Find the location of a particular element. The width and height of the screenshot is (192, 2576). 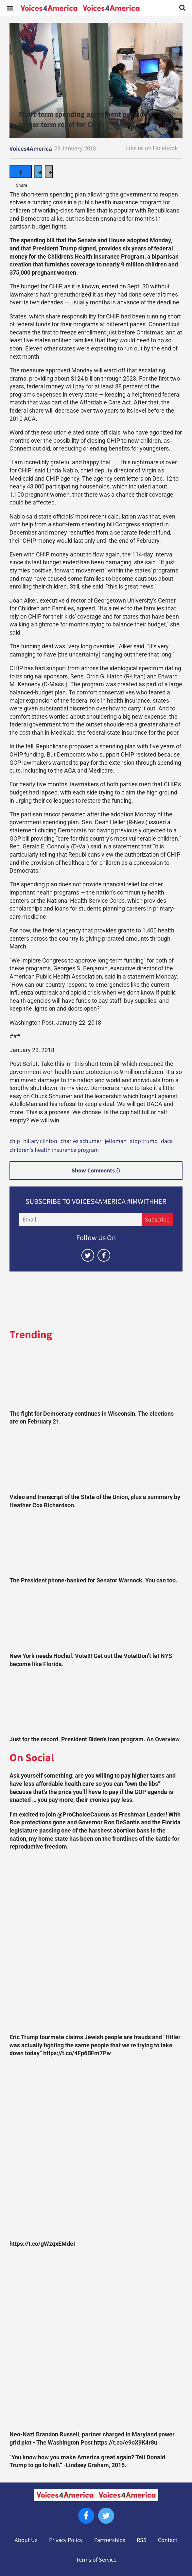

[Share on Facebook] is located at coordinates (20, 171).